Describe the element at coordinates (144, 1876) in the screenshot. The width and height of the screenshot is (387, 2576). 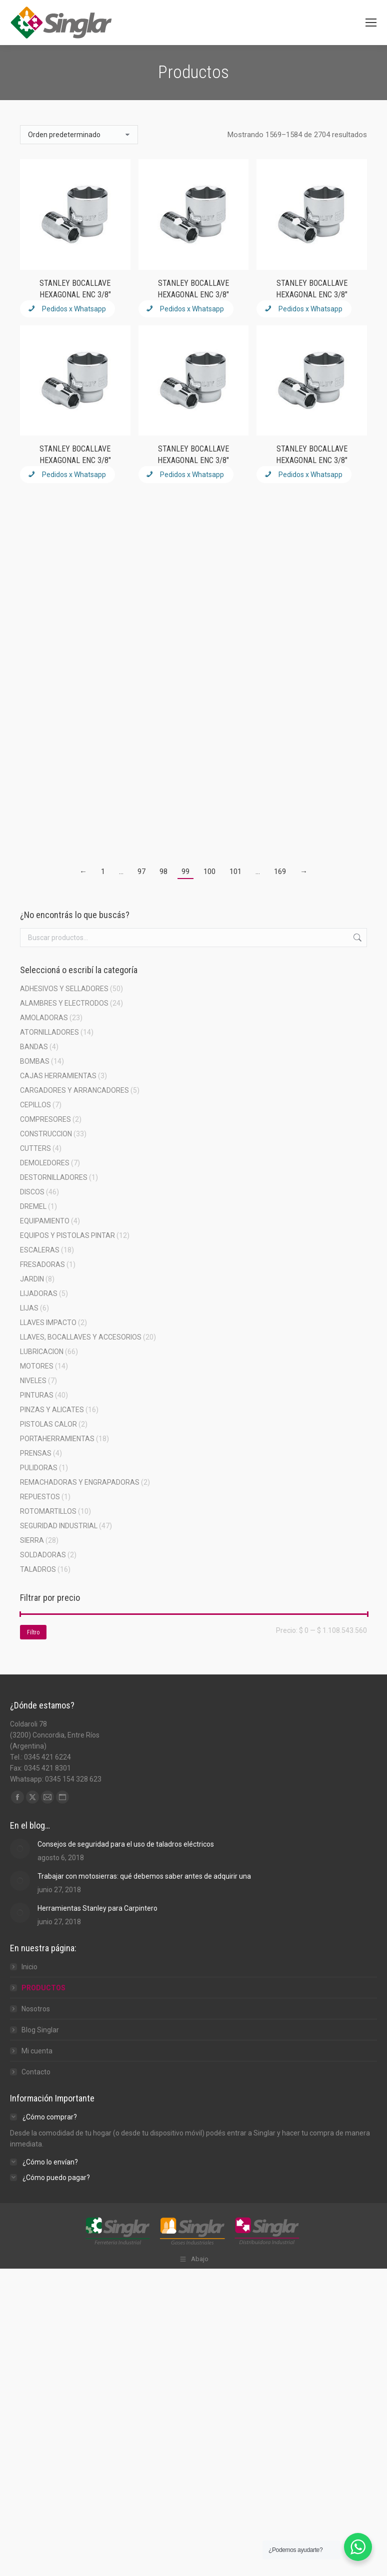
I see `Trabajar con motosierras: qué debemos saber antes de adquirir una` at that location.